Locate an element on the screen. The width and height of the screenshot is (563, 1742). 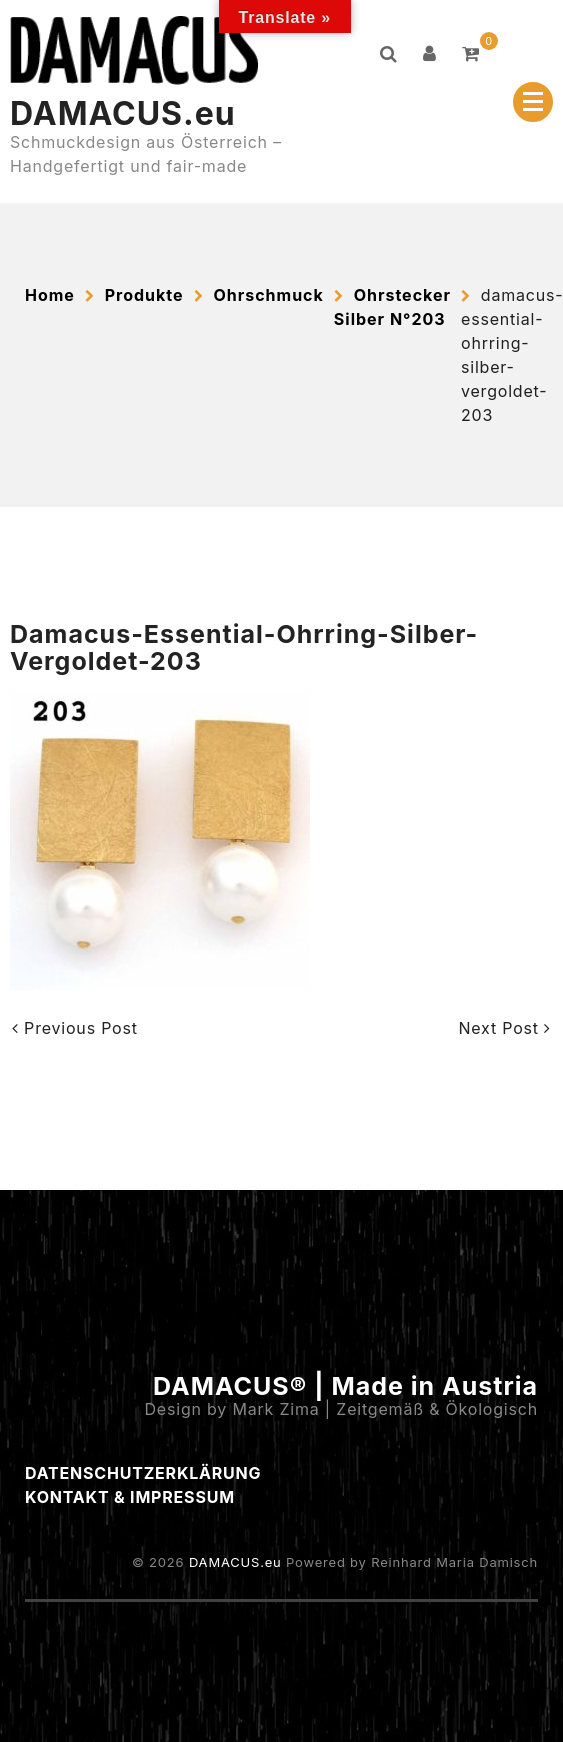
Datenschutzerklärung is located at coordinates (143, 1473).